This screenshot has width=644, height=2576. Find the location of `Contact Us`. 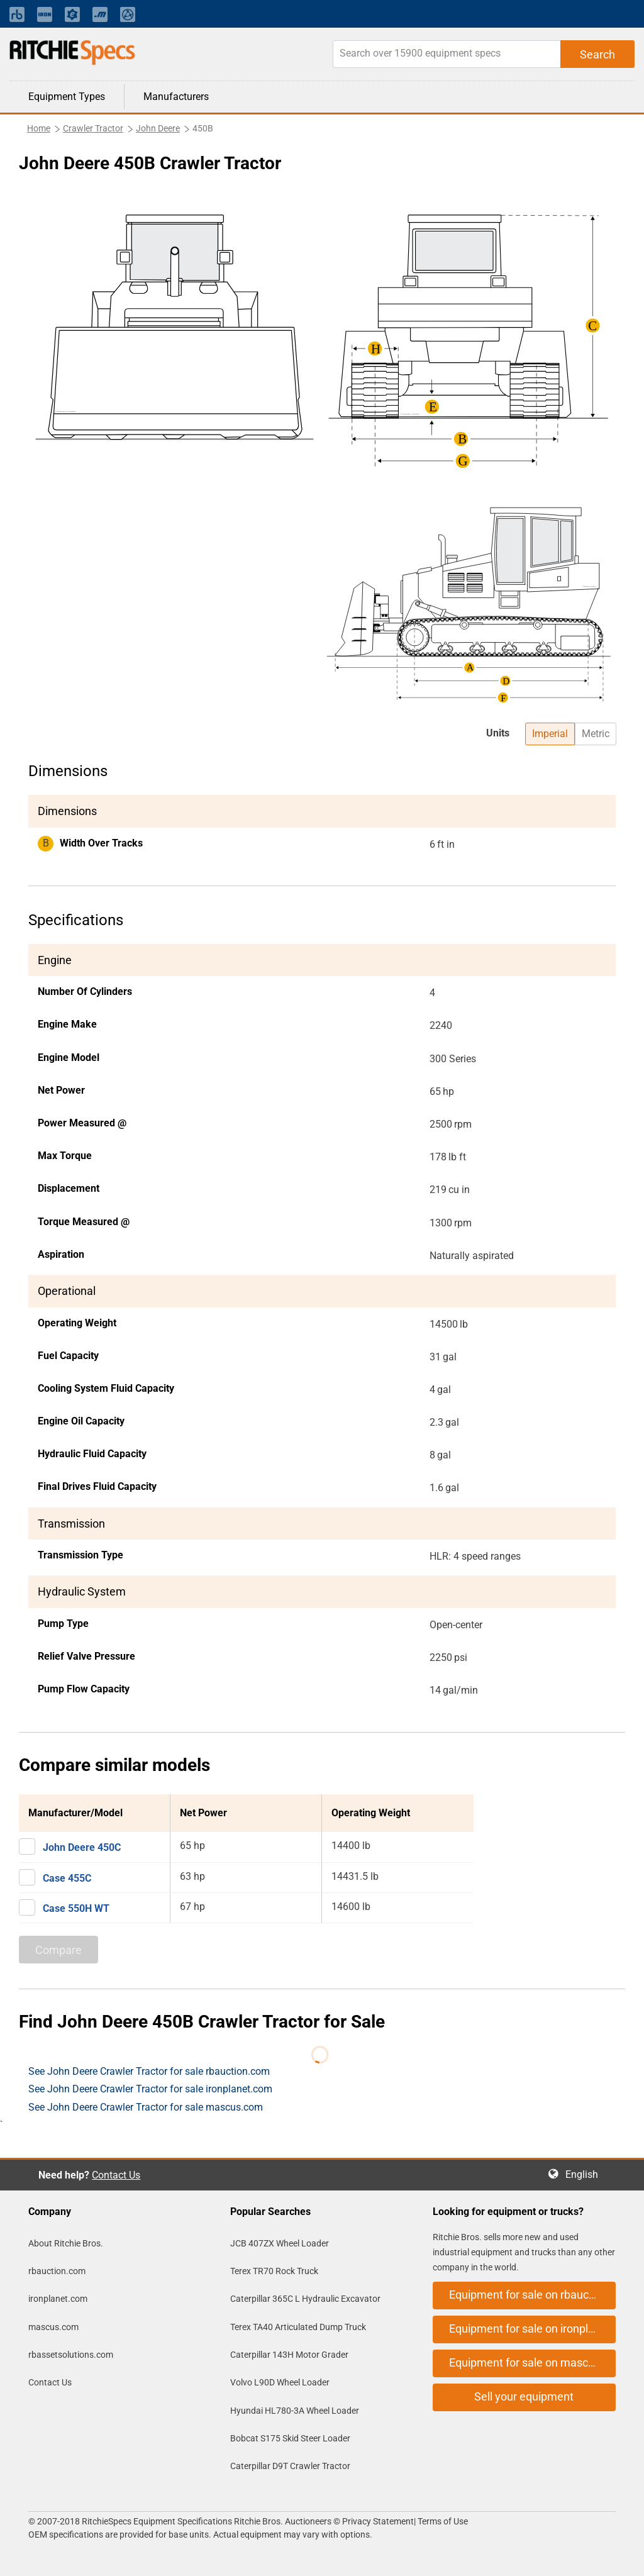

Contact Us is located at coordinates (116, 2175).